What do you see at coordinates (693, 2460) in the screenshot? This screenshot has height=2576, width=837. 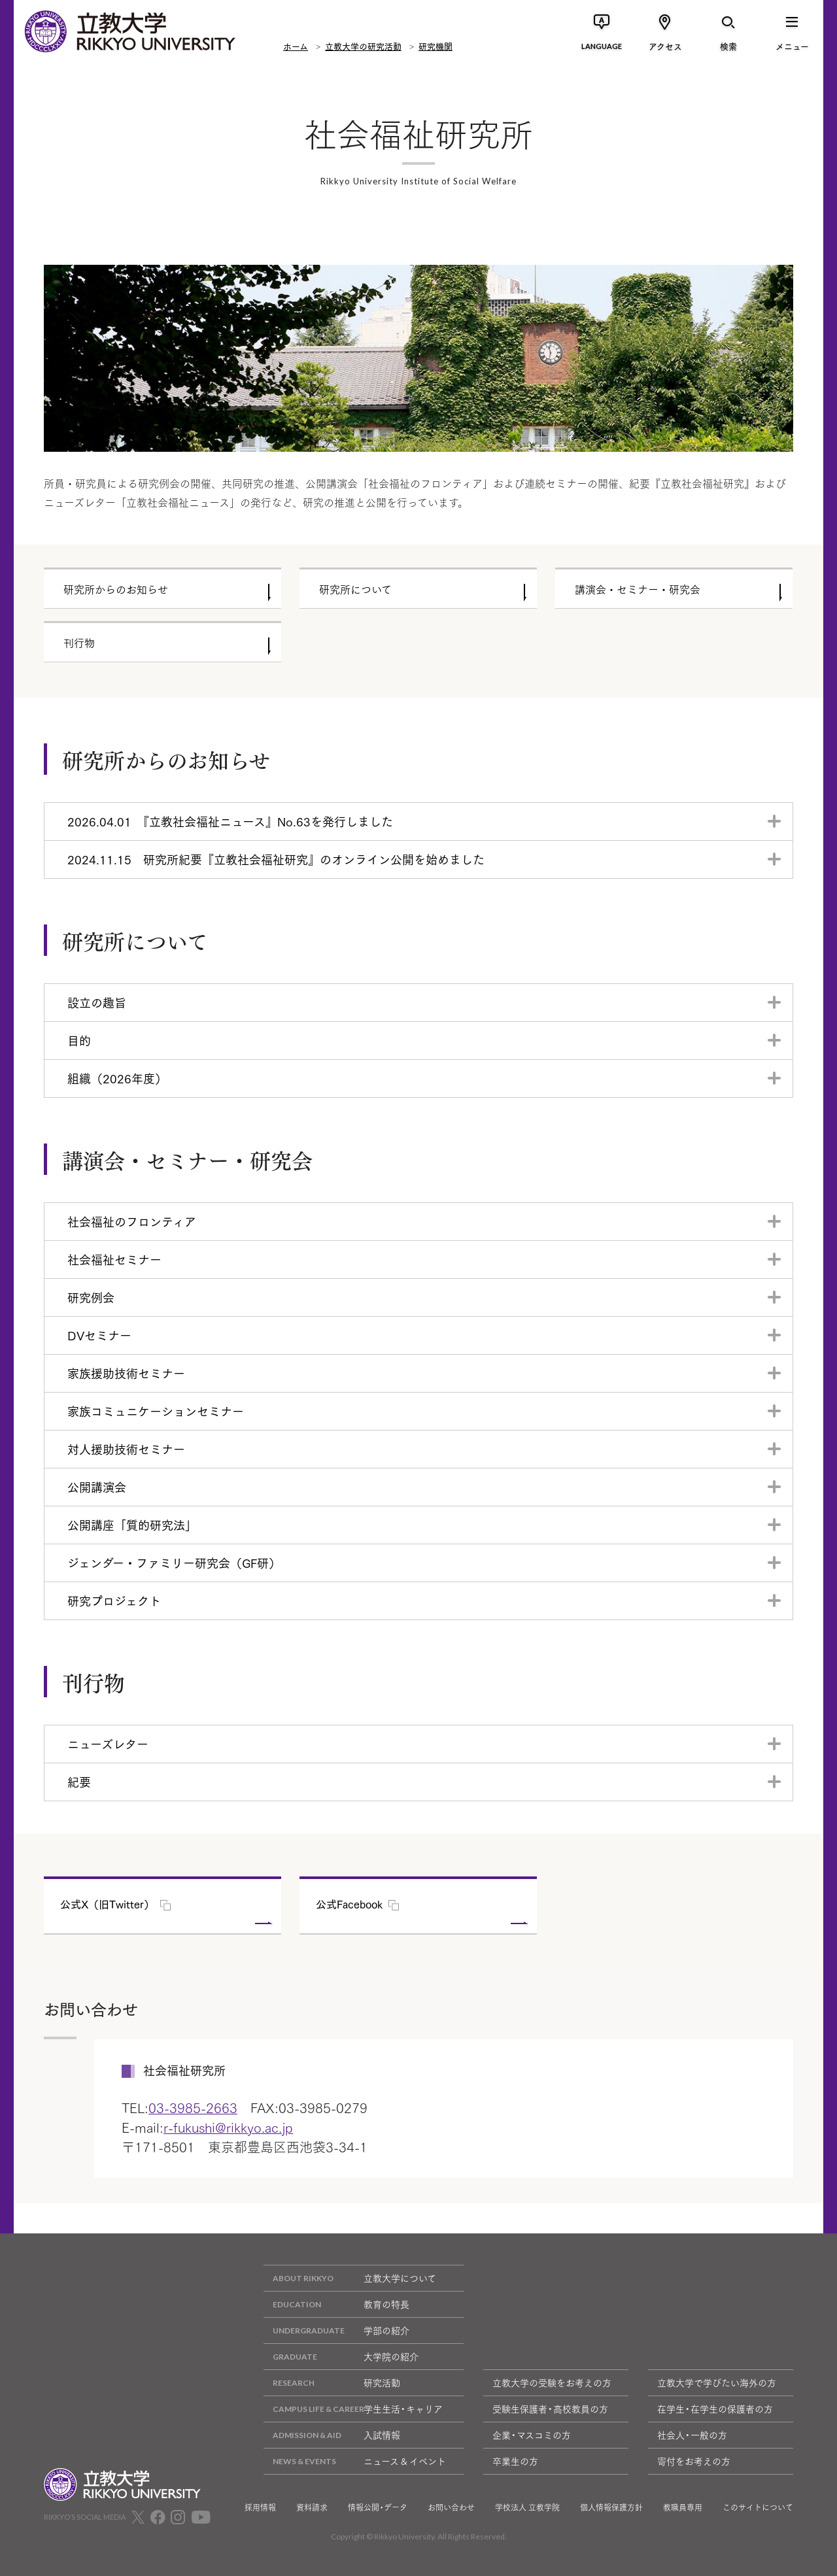 I see `寄付をお考えの方` at bounding box center [693, 2460].